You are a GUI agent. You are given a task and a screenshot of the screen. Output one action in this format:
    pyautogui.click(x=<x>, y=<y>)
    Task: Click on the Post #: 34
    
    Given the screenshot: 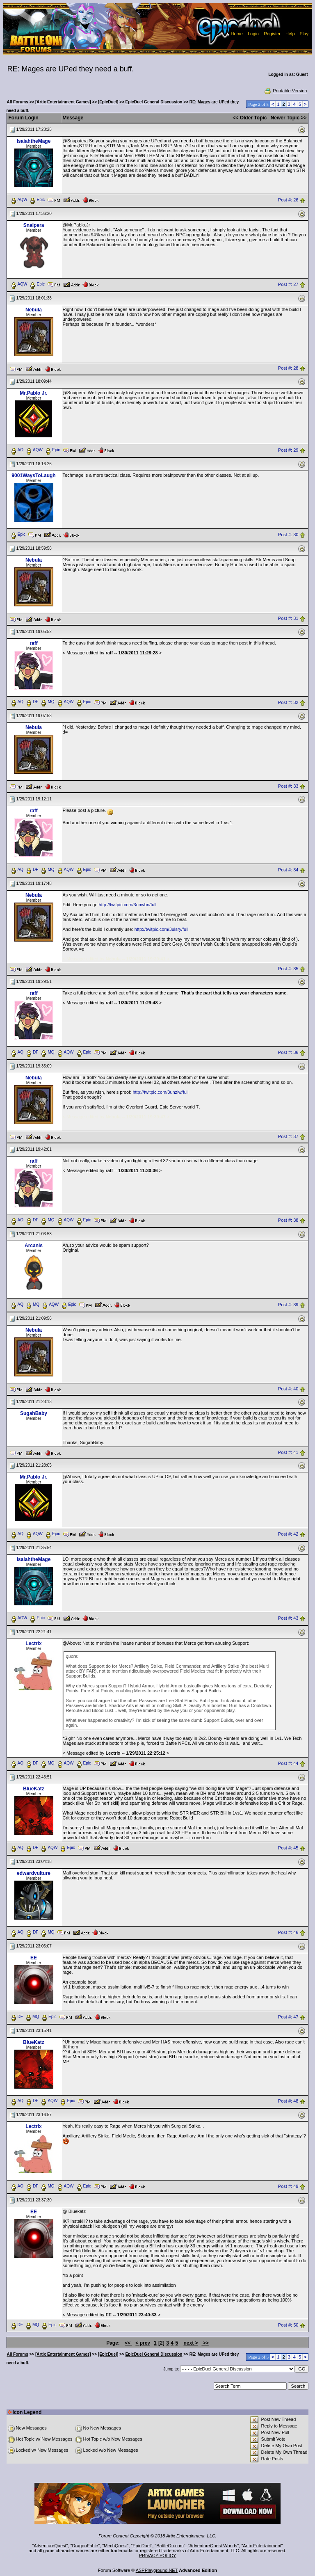 What is the action you would take?
    pyautogui.click(x=288, y=870)
    